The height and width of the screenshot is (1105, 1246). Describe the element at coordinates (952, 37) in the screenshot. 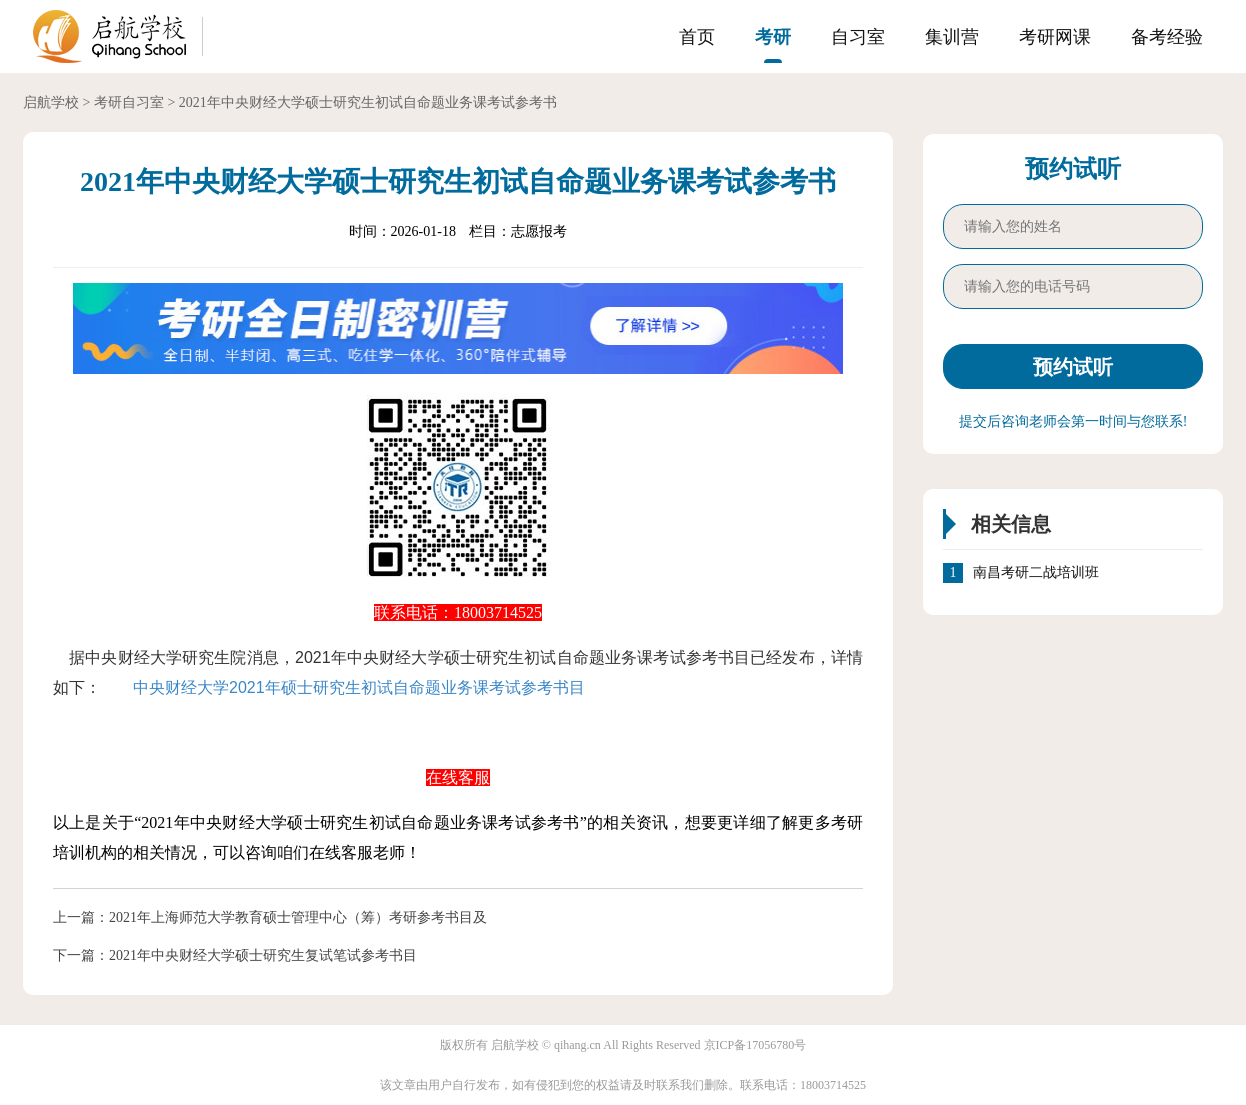

I see `集训营` at that location.